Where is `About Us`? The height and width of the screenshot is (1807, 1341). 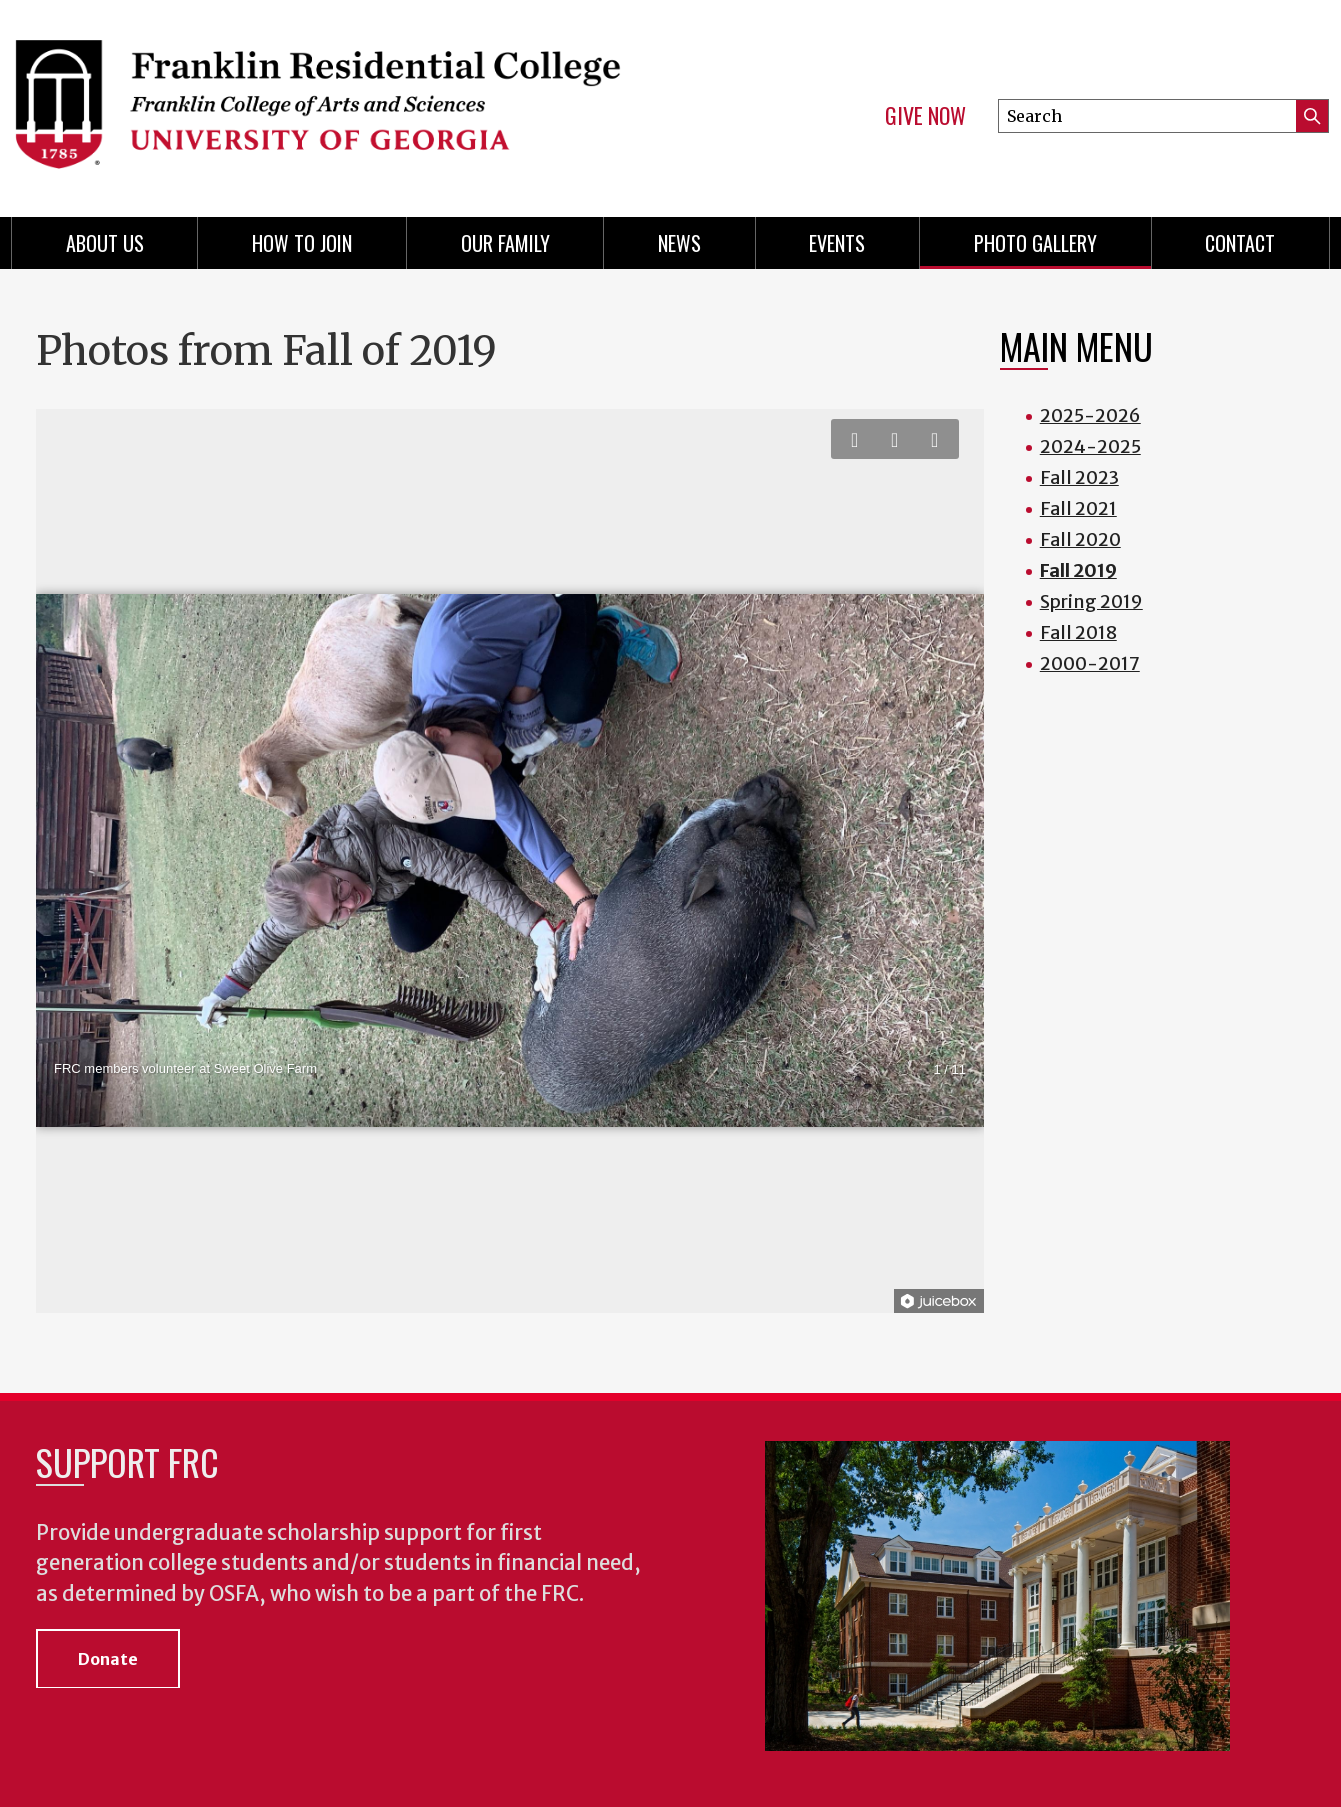 About Us is located at coordinates (105, 243).